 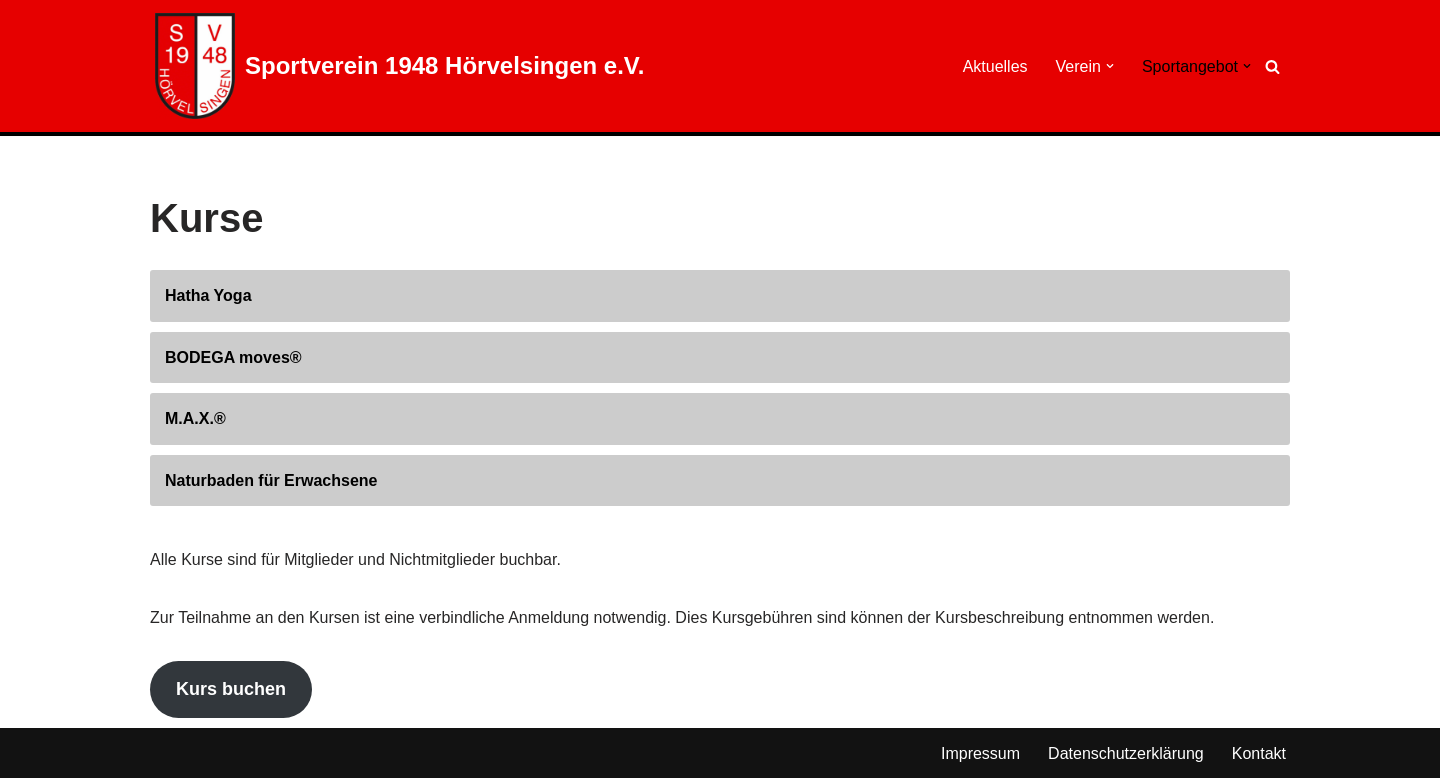 I want to click on [Sportverein 1948 Hörvelsingen e.V.], so click(x=399, y=66).